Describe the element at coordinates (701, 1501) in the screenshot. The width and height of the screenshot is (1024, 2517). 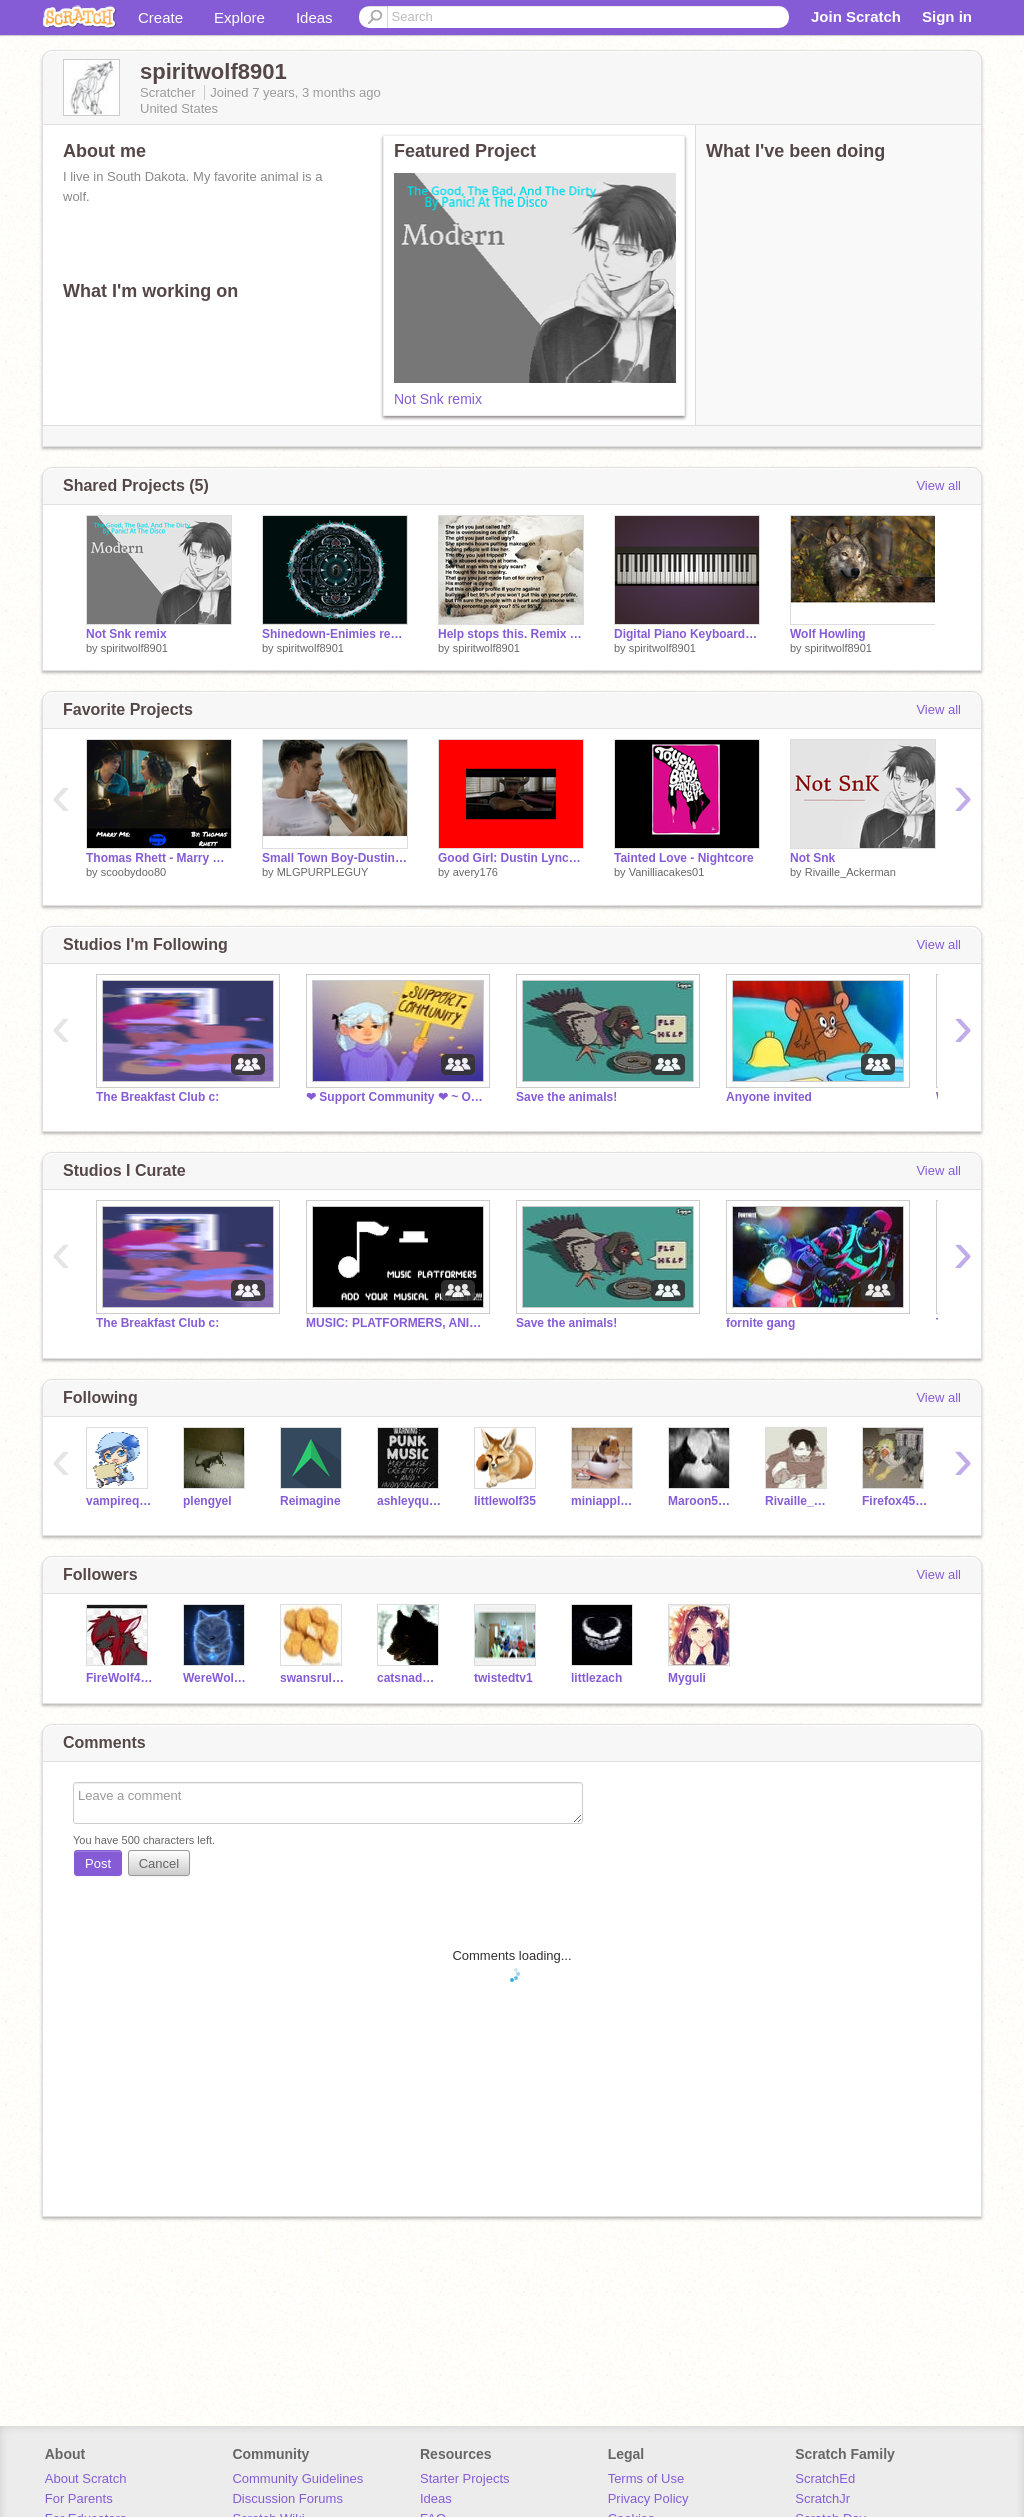
I see `Maroon5wolfer` at that location.